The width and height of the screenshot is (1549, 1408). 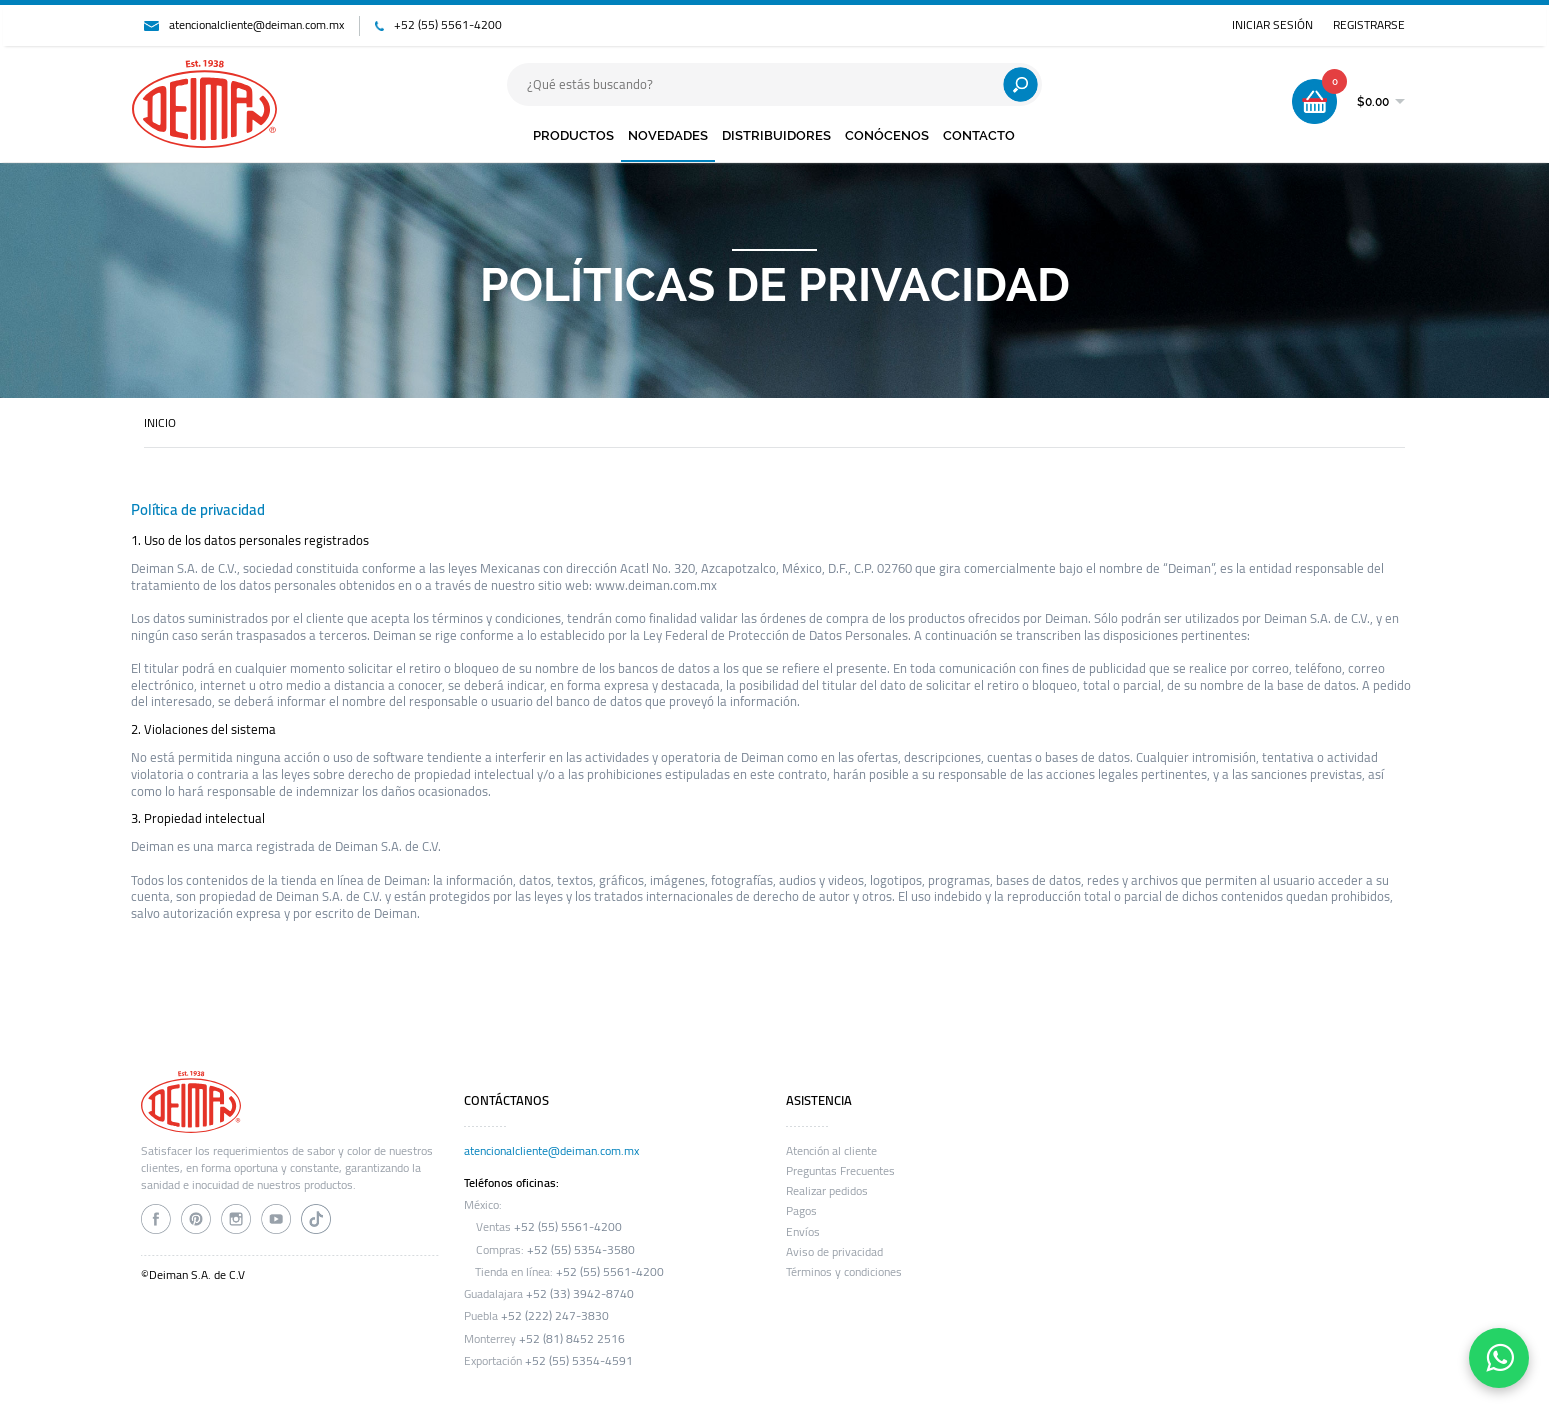 I want to click on [Contáctanos por WhatsApp], so click(x=1499, y=1358).